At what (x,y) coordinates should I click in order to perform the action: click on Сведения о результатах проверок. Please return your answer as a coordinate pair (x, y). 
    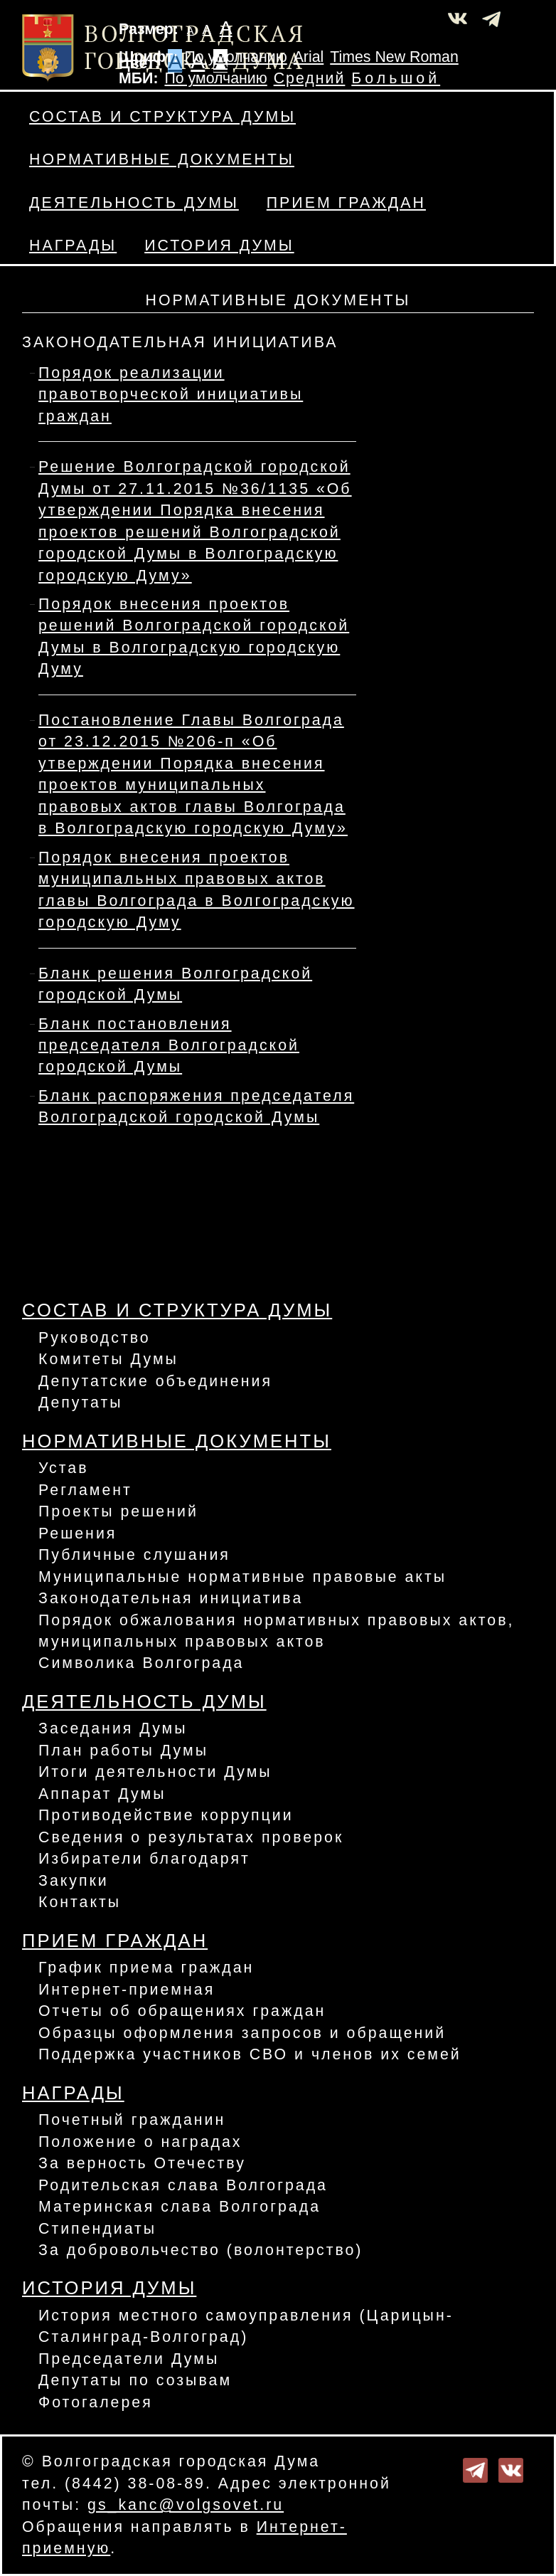
    Looking at the image, I should click on (190, 1837).